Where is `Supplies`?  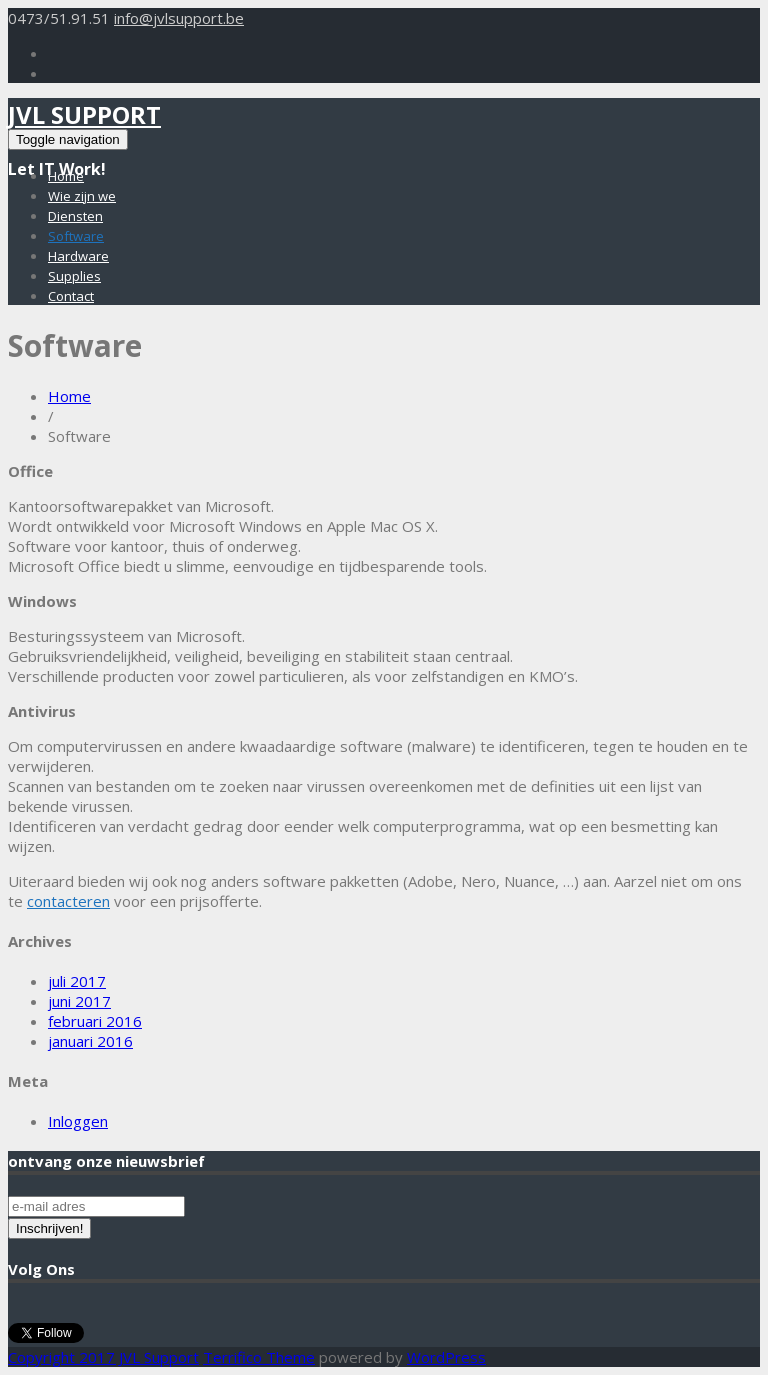 Supplies is located at coordinates (74, 276).